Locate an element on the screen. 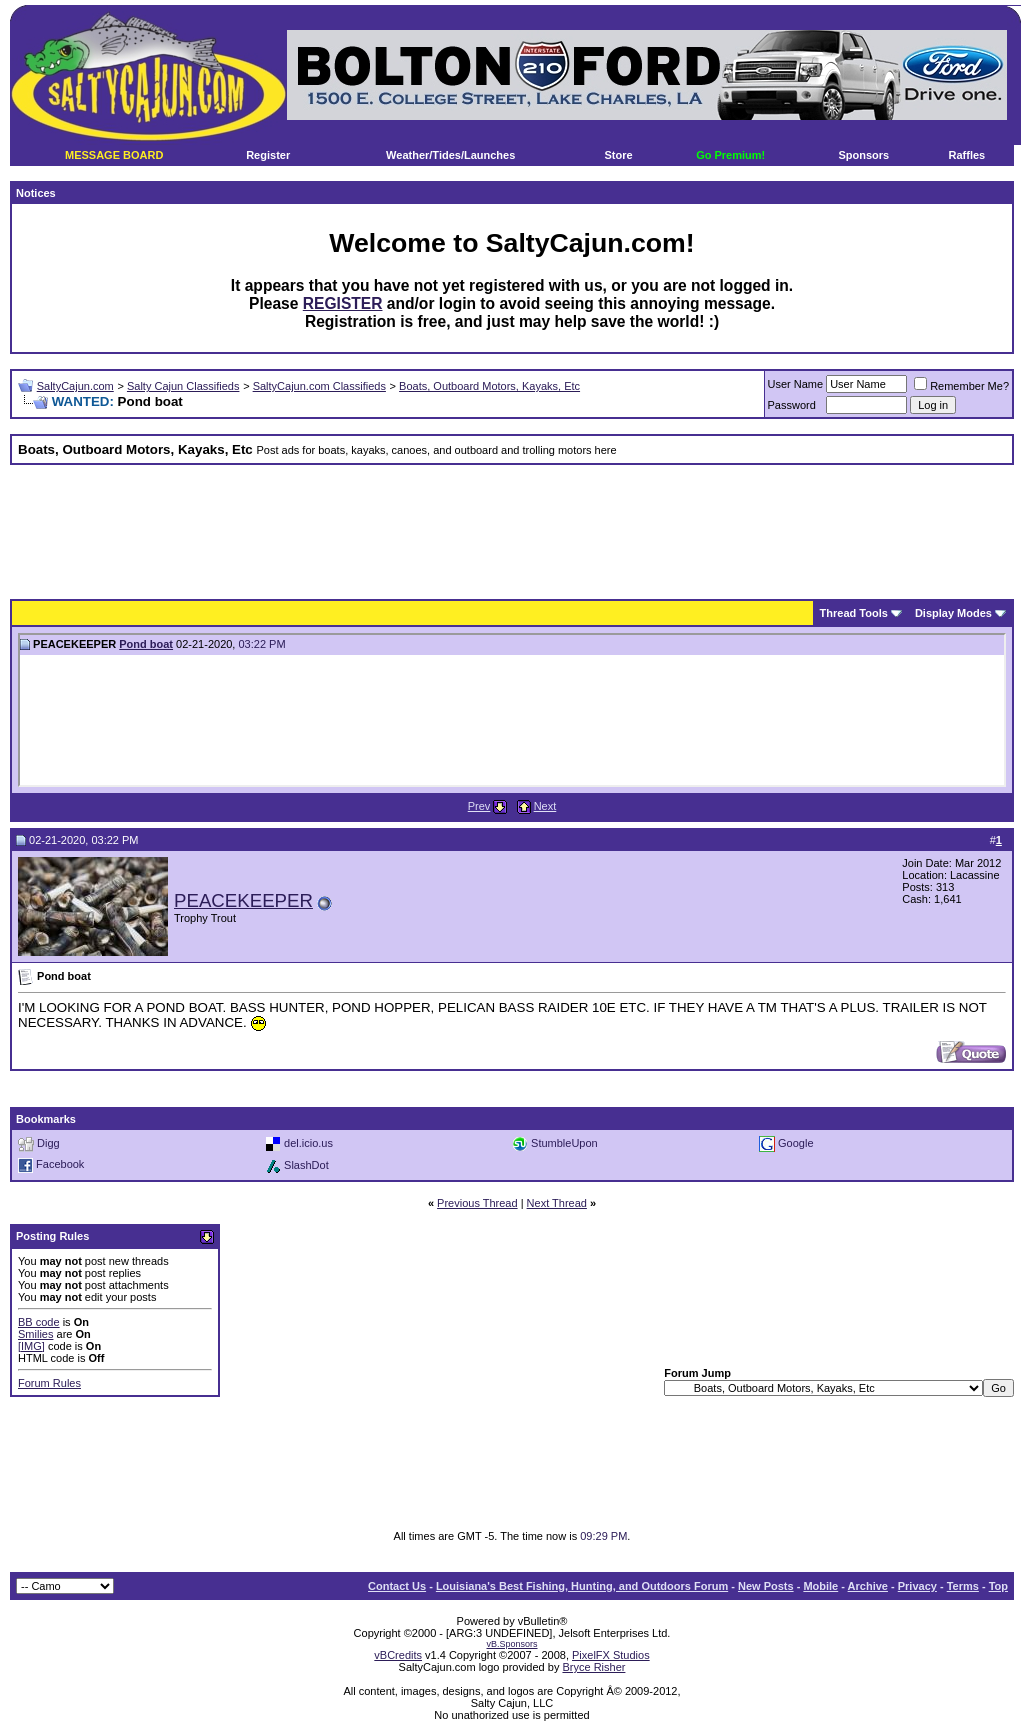 The height and width of the screenshot is (1731, 1024). vBCredits is located at coordinates (398, 1655).